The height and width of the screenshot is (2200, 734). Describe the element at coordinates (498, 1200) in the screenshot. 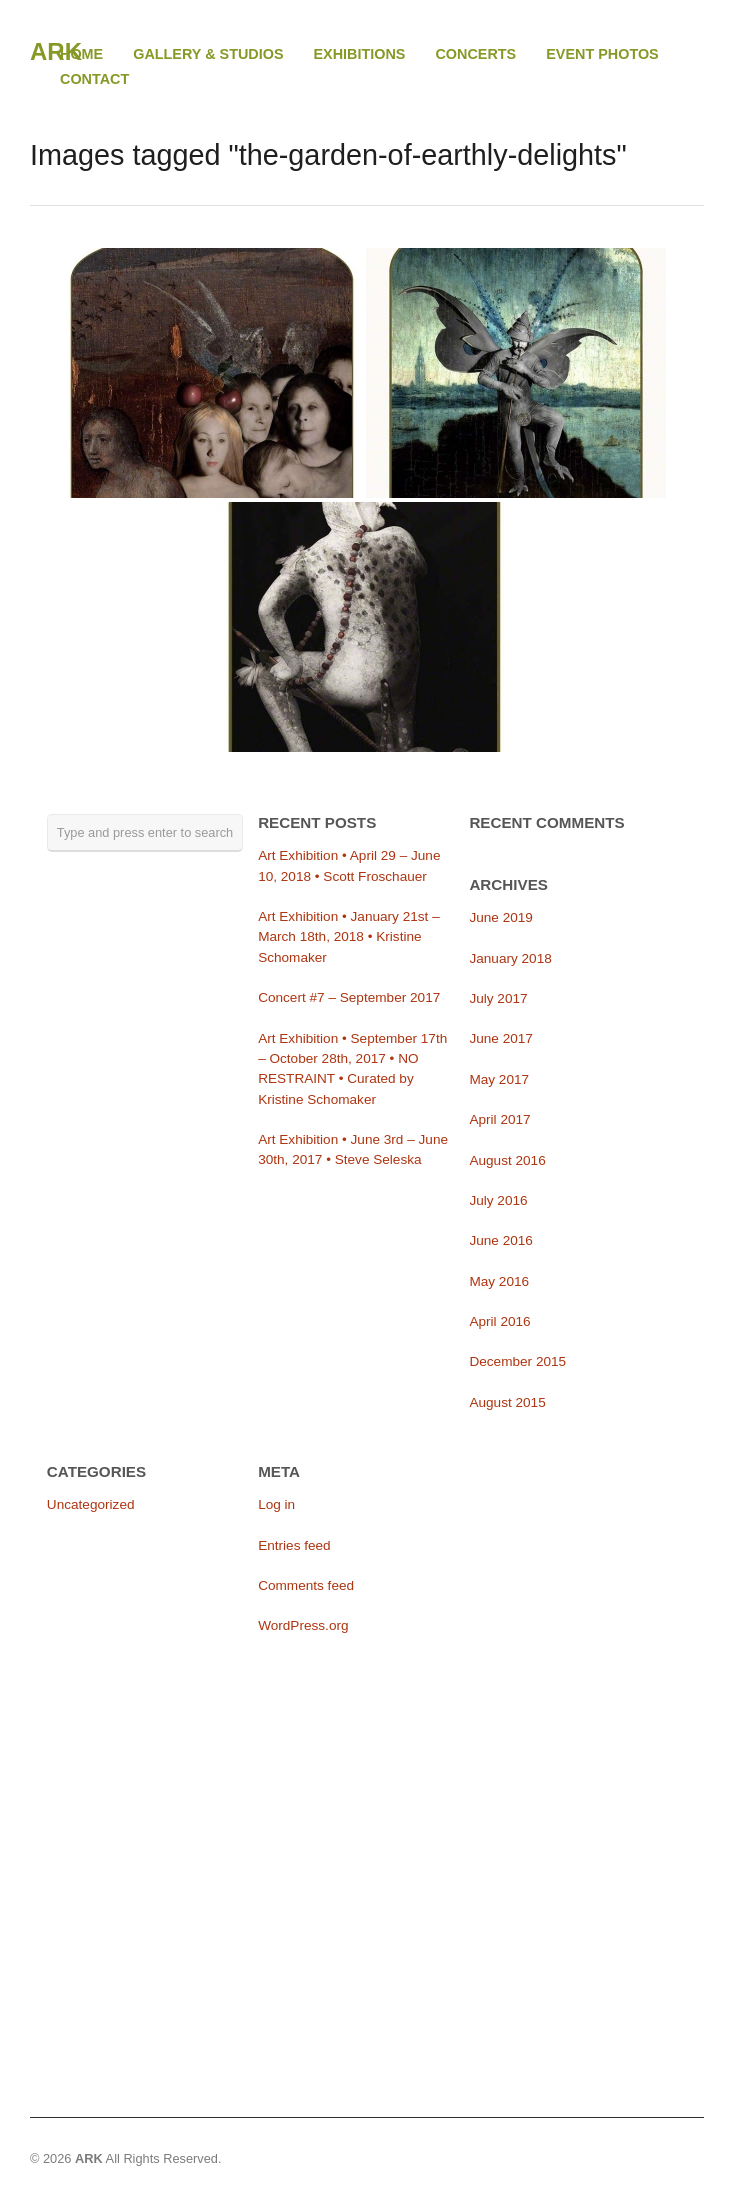

I see `July 2016` at that location.